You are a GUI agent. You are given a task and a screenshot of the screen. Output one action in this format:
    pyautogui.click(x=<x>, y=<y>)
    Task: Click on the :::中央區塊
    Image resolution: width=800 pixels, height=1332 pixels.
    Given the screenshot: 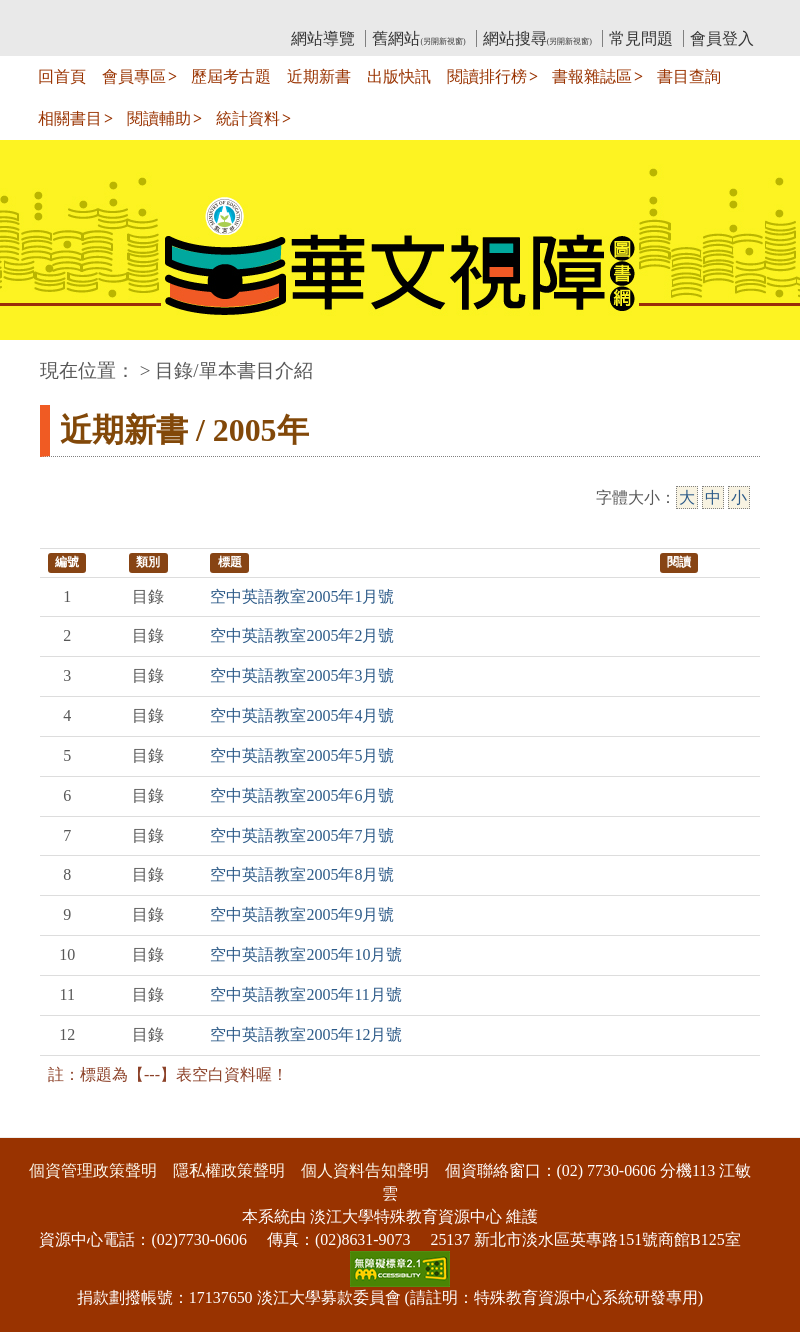 What is the action you would take?
    pyautogui.click(x=38, y=360)
    